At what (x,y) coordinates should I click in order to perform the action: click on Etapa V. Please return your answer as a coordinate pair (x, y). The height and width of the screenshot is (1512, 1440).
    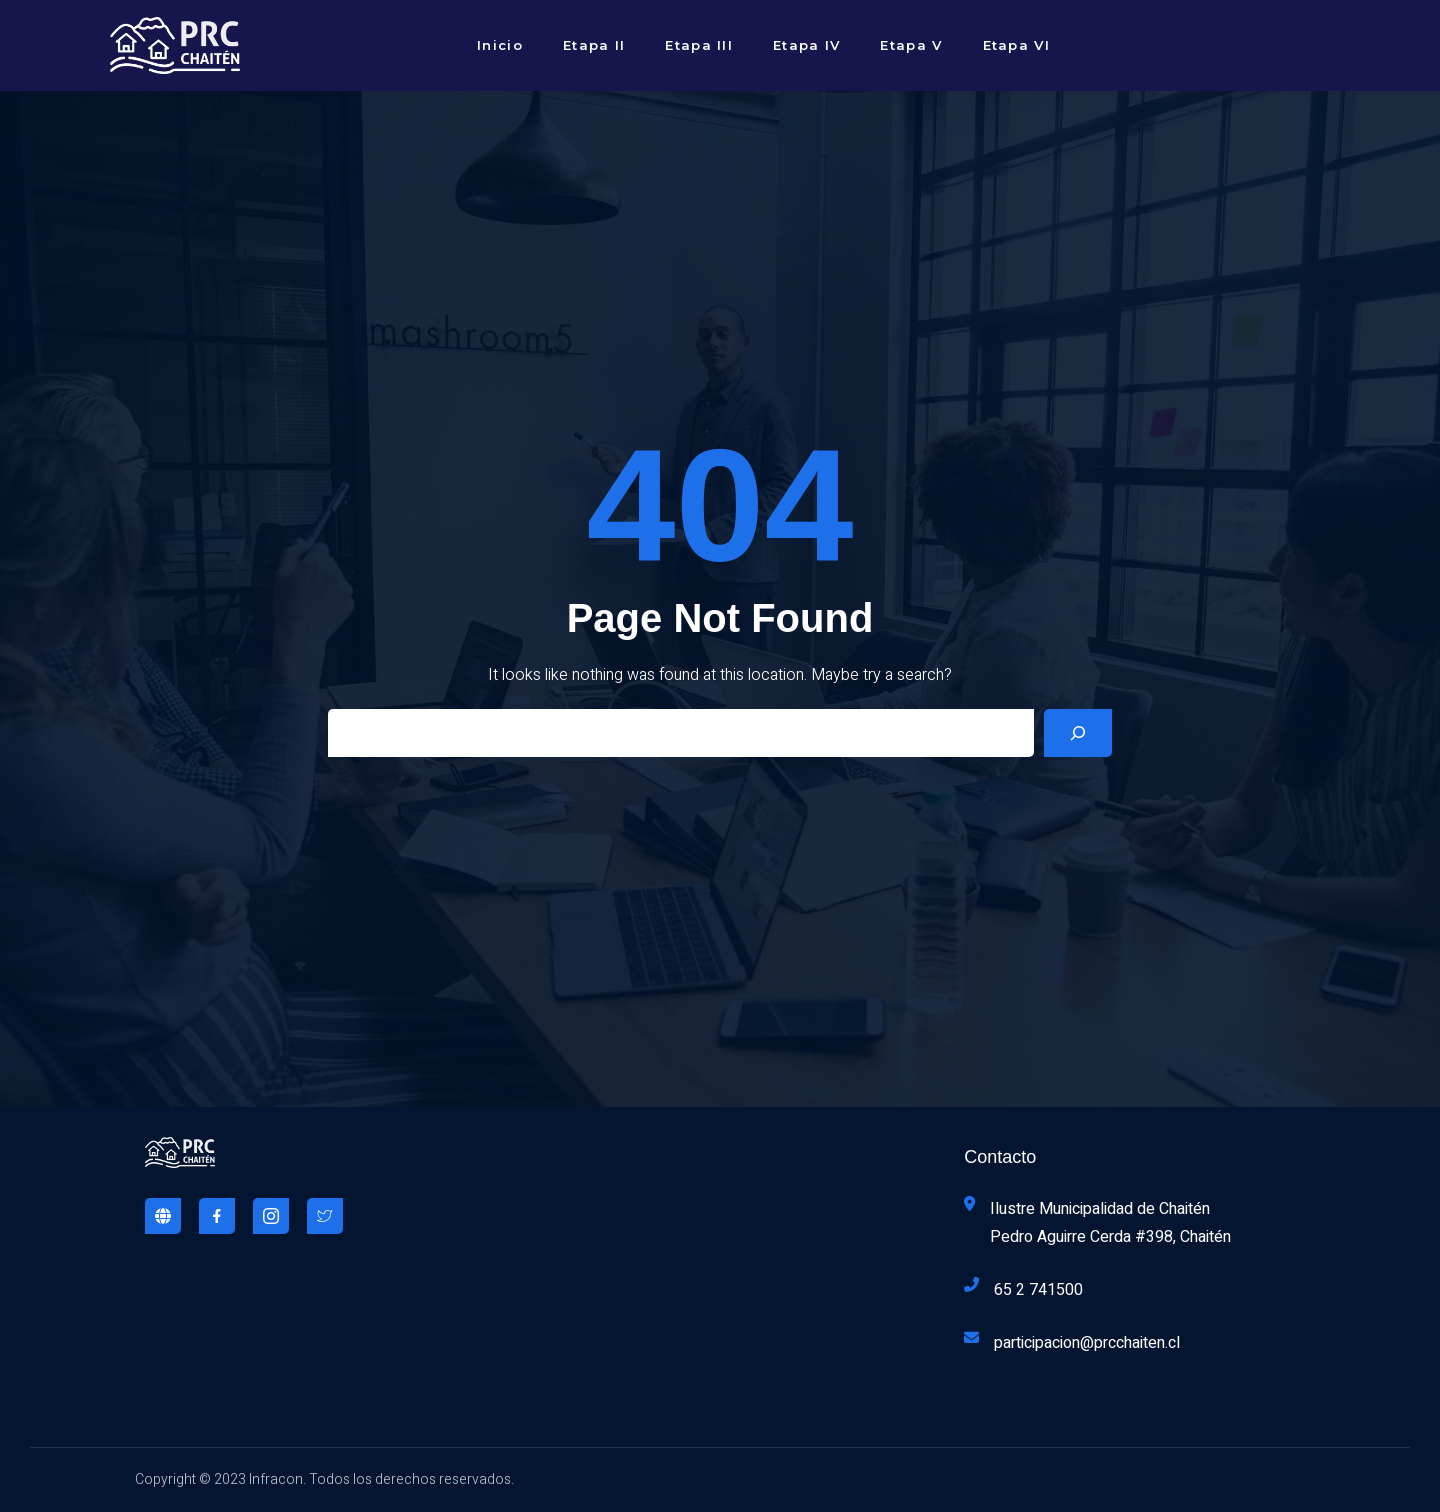
    Looking at the image, I should click on (911, 45).